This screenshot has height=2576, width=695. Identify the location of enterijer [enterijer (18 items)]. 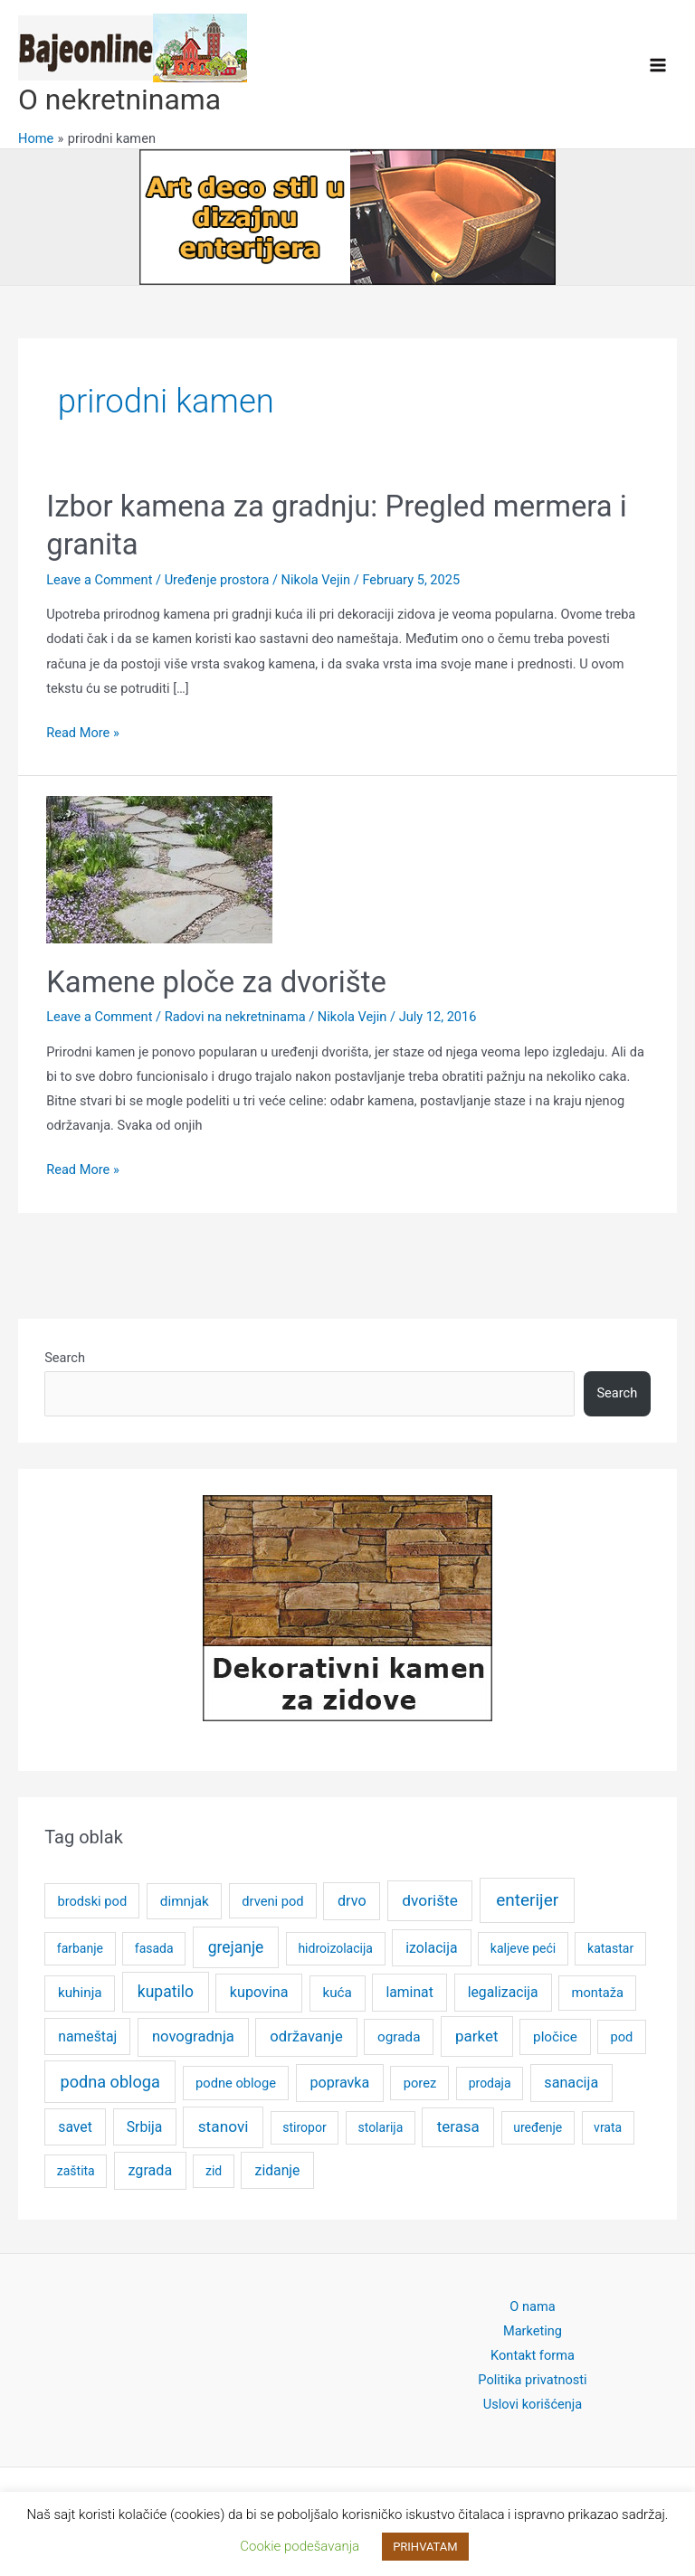
(527, 1899).